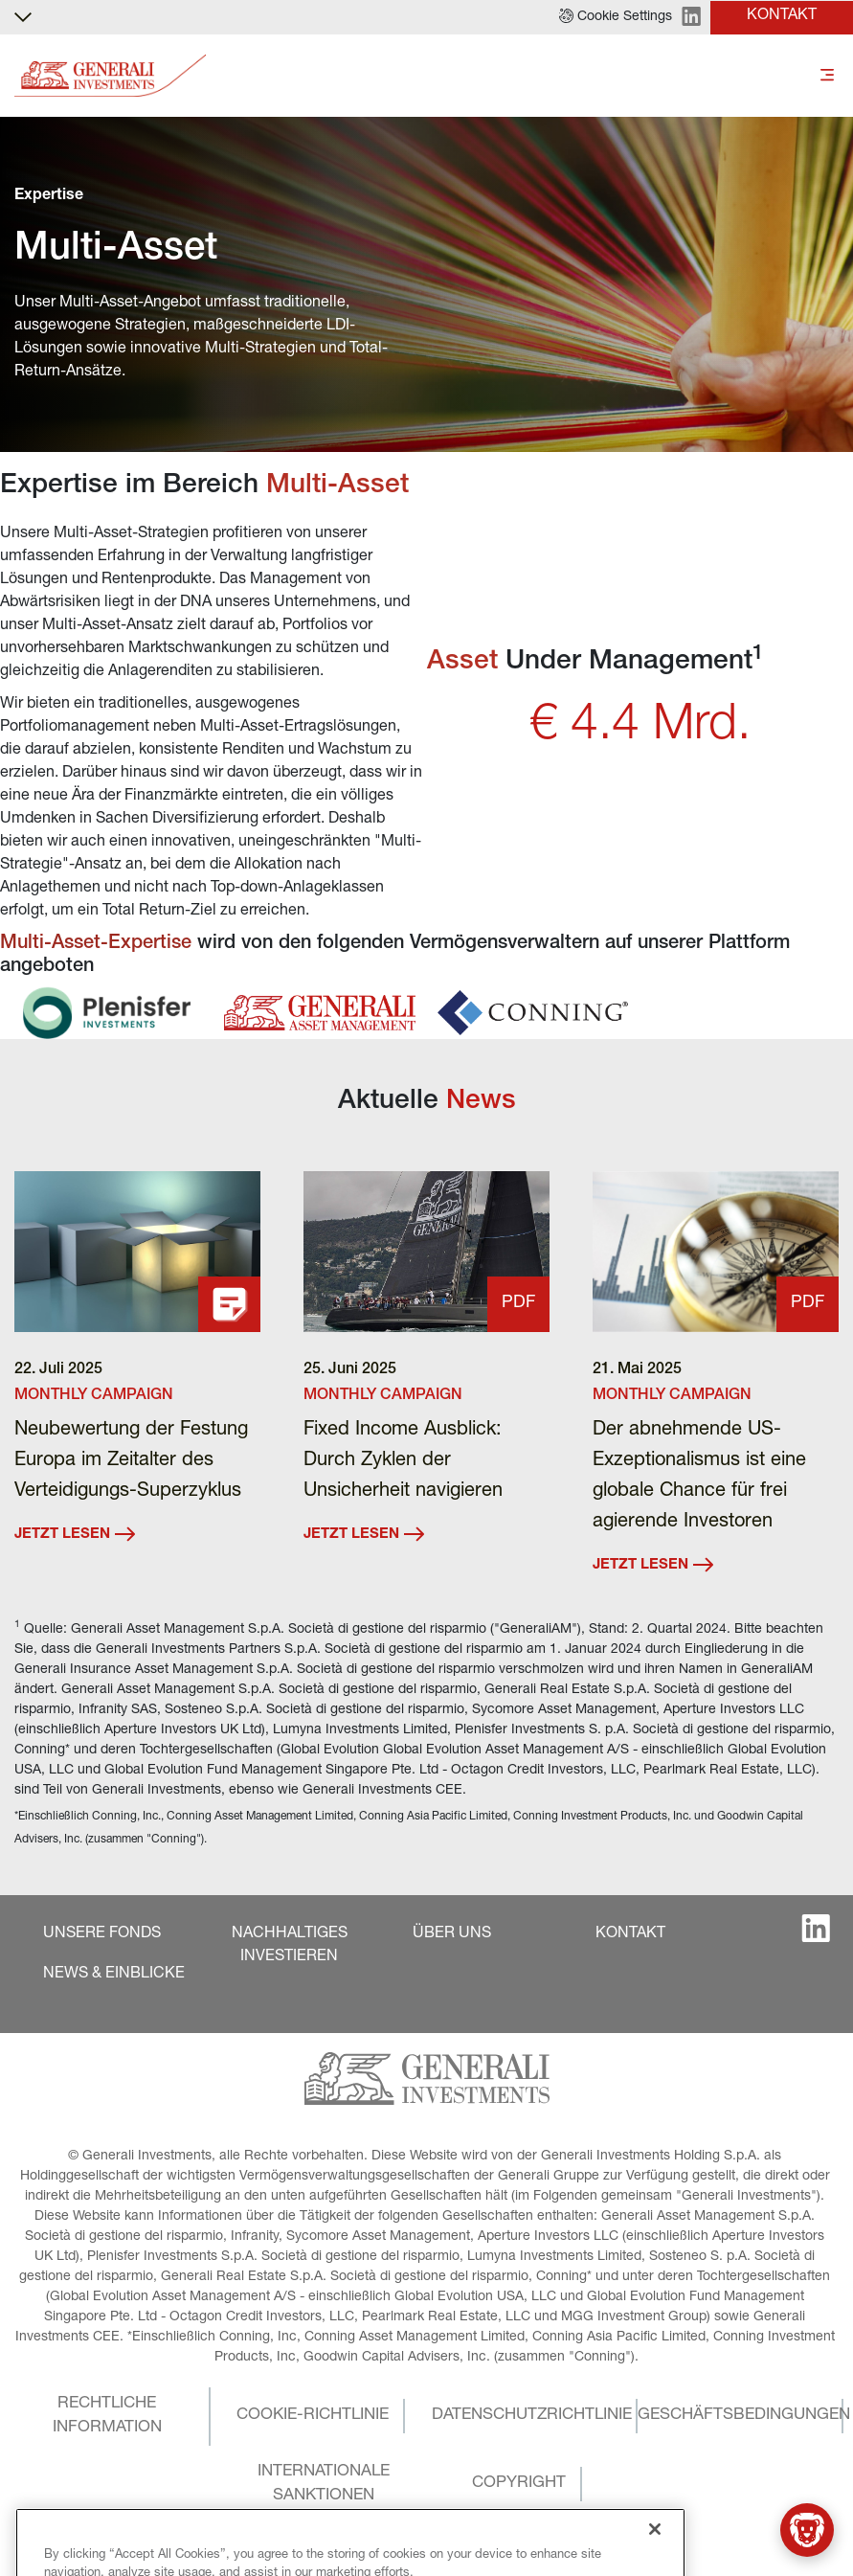  I want to click on [button], so click(616, 17).